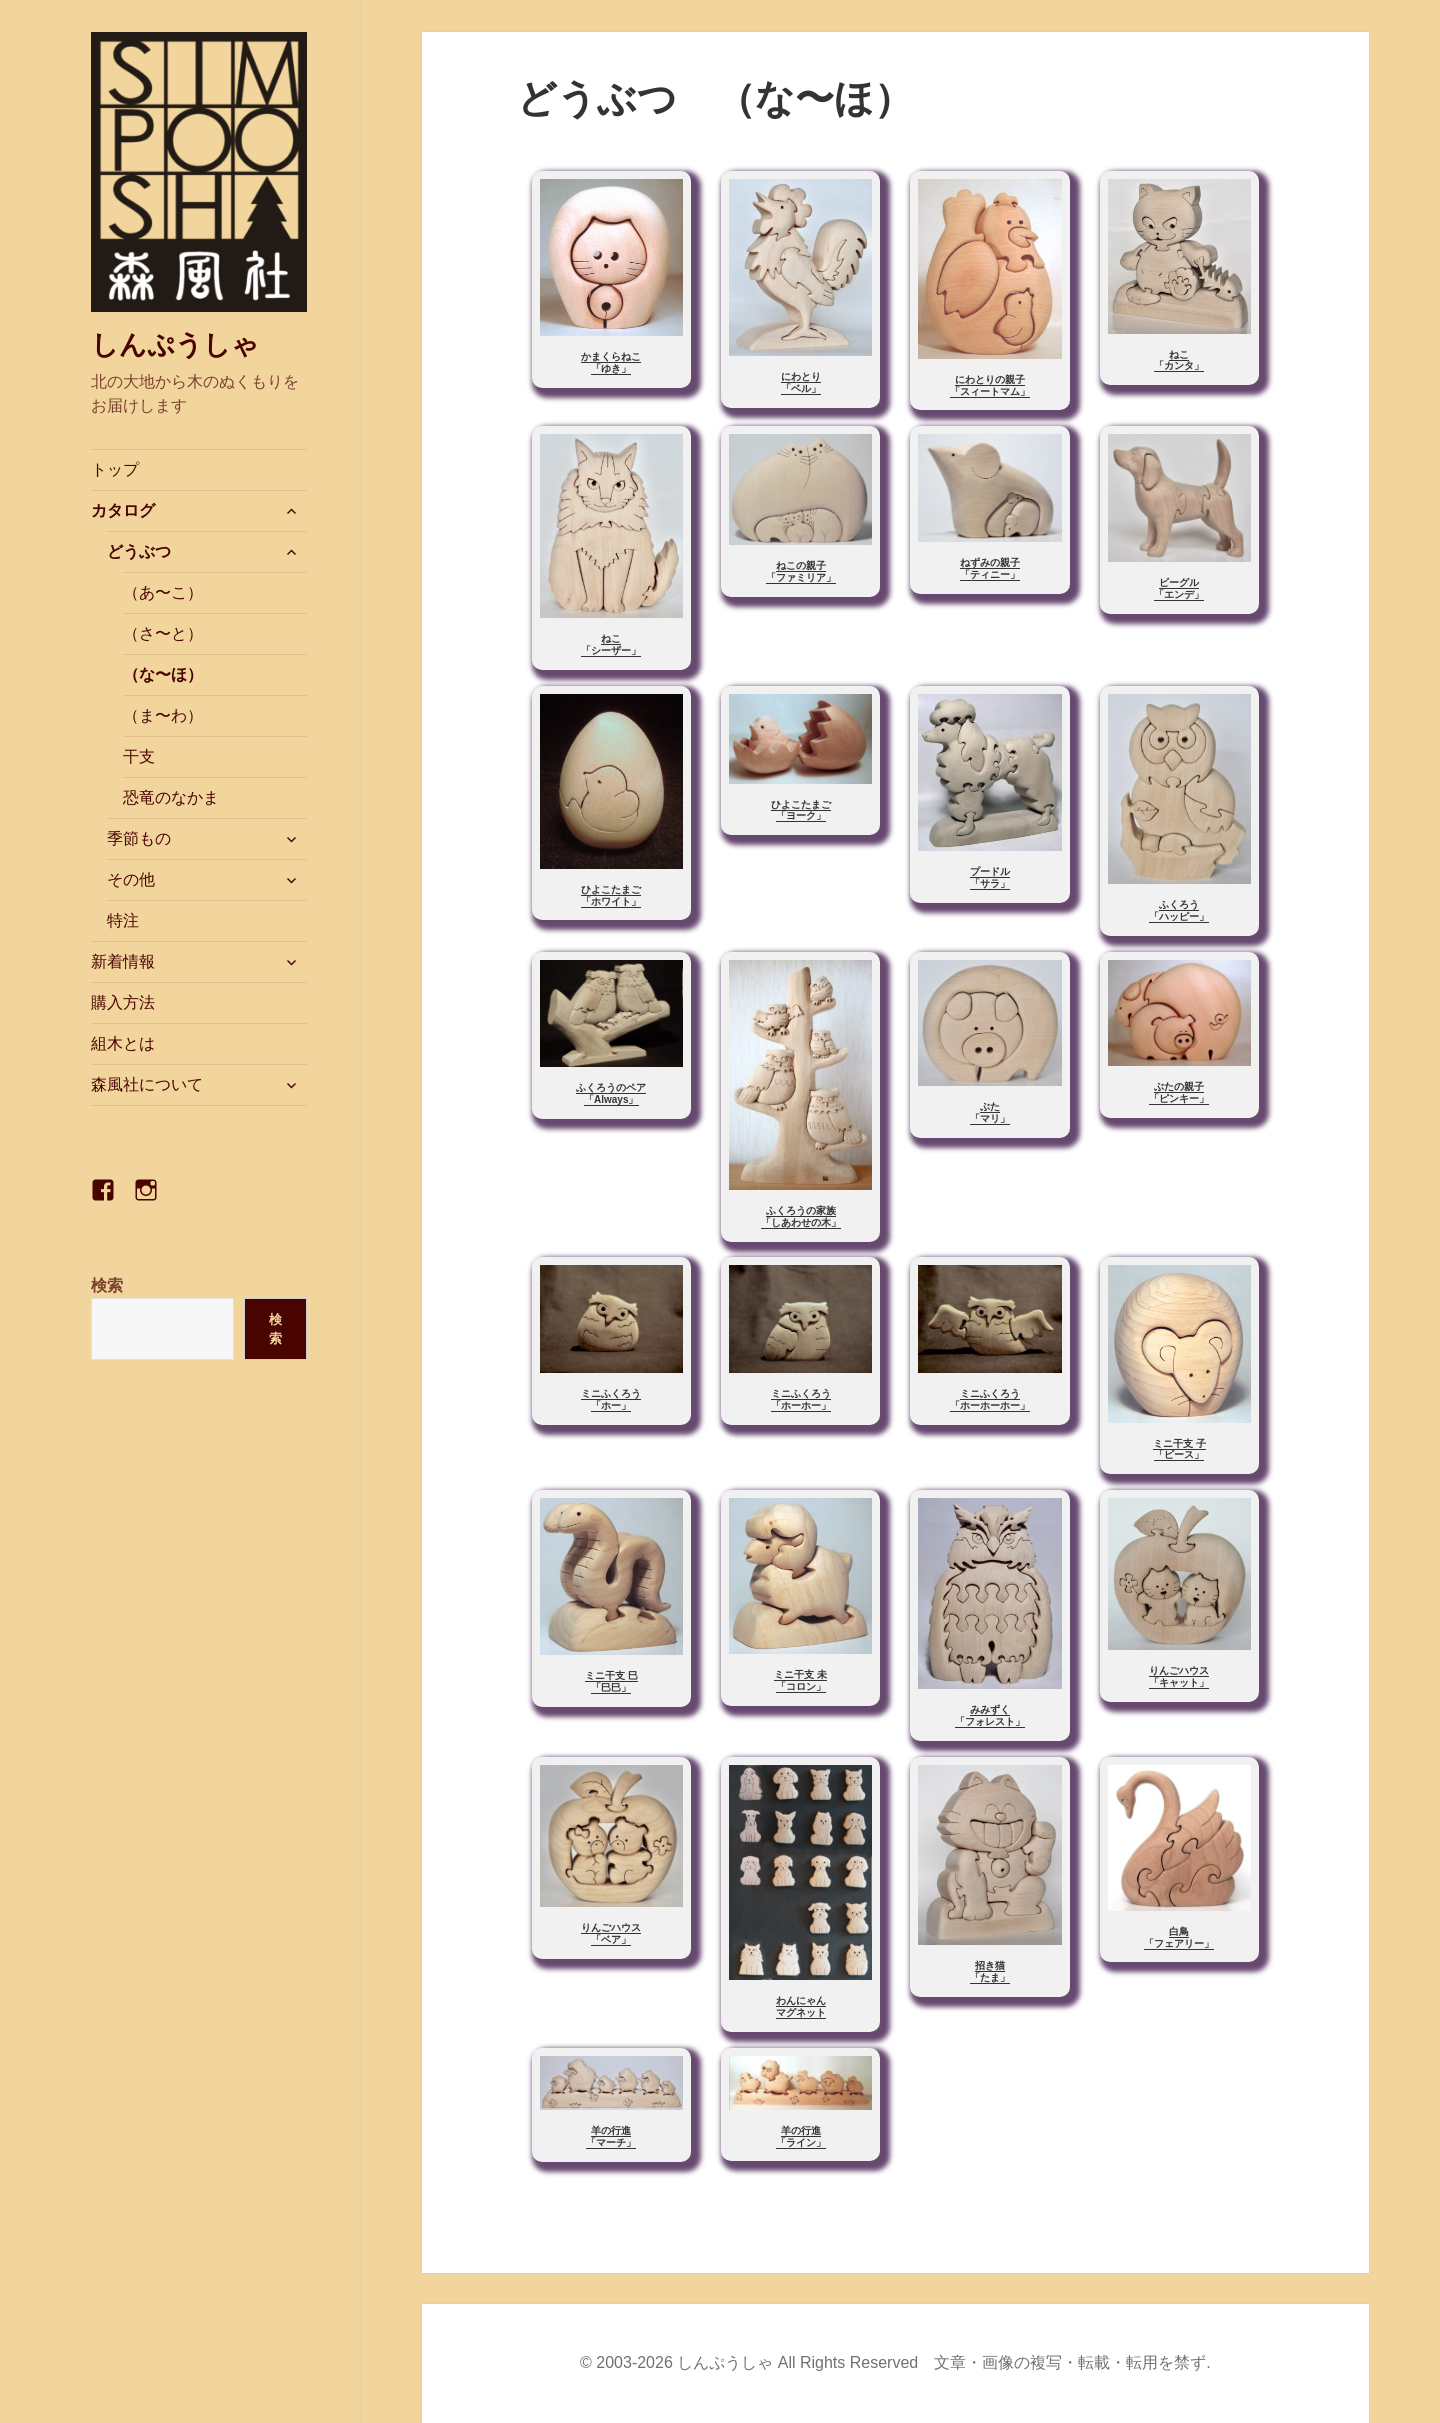  What do you see at coordinates (611, 362) in the screenshot?
I see `かまくらねこ「ゆき」` at bounding box center [611, 362].